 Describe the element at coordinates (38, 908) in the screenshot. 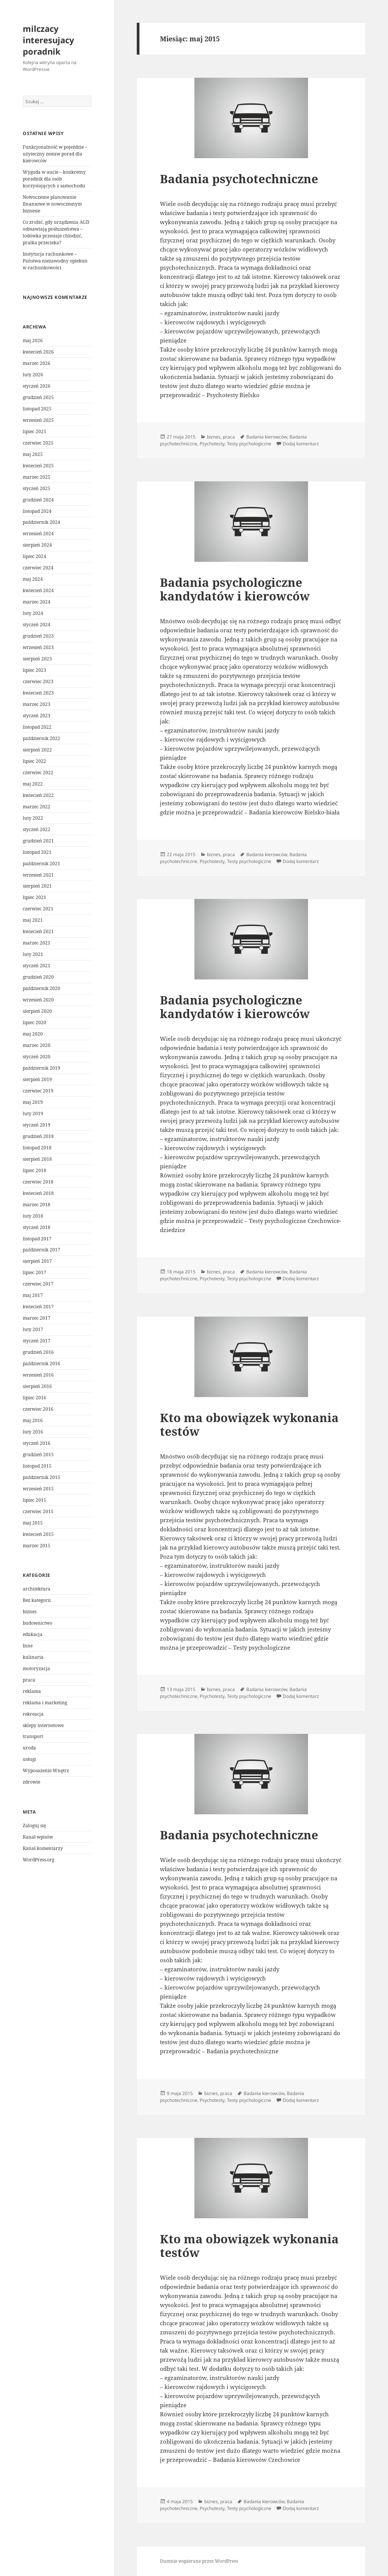

I see `czerwiec 2021` at that location.